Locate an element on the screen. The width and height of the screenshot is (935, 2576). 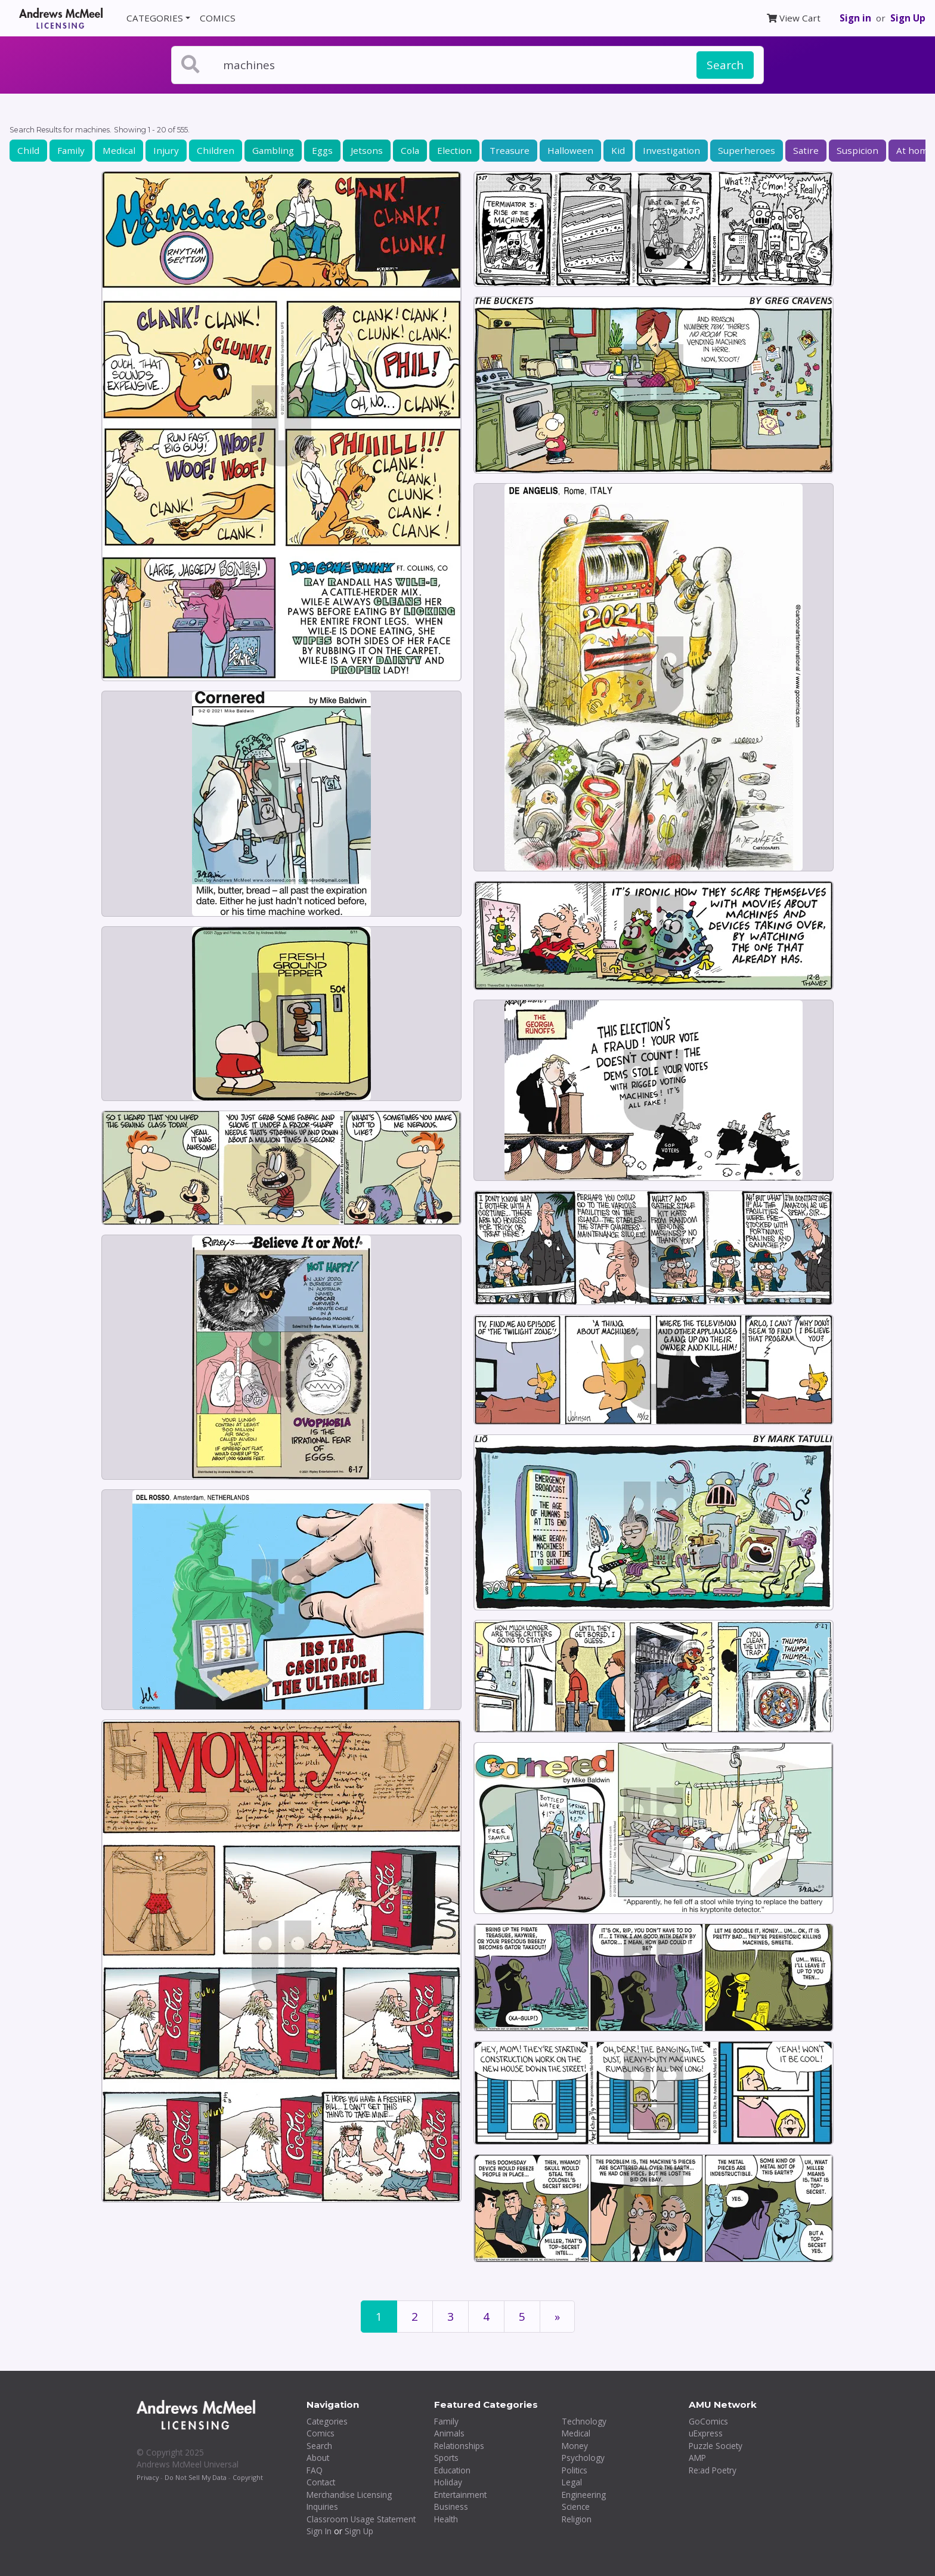
Education is located at coordinates (452, 2470).